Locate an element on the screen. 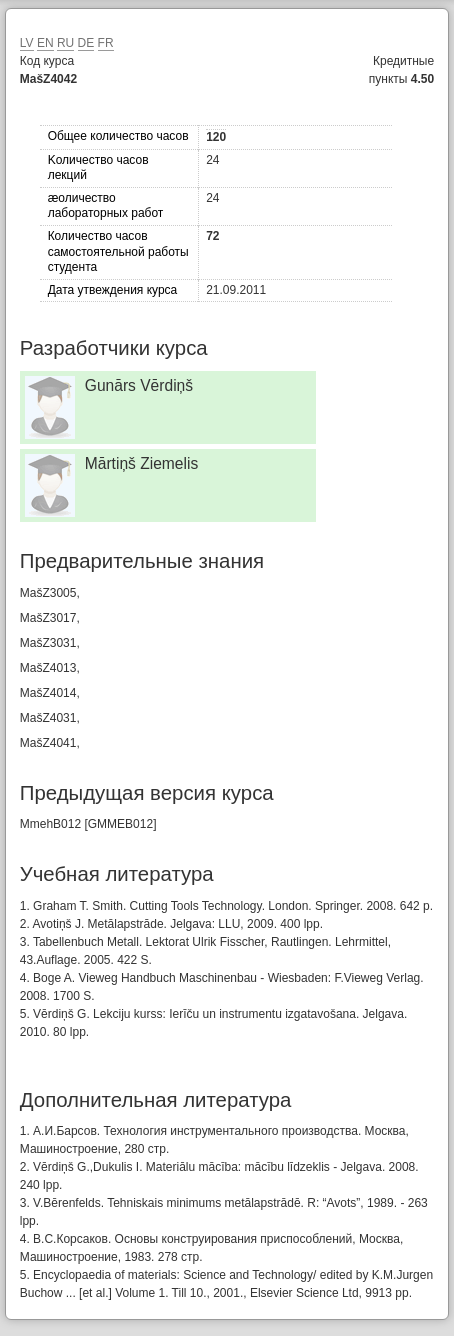 The width and height of the screenshot is (454, 1336). FR is located at coordinates (106, 43).